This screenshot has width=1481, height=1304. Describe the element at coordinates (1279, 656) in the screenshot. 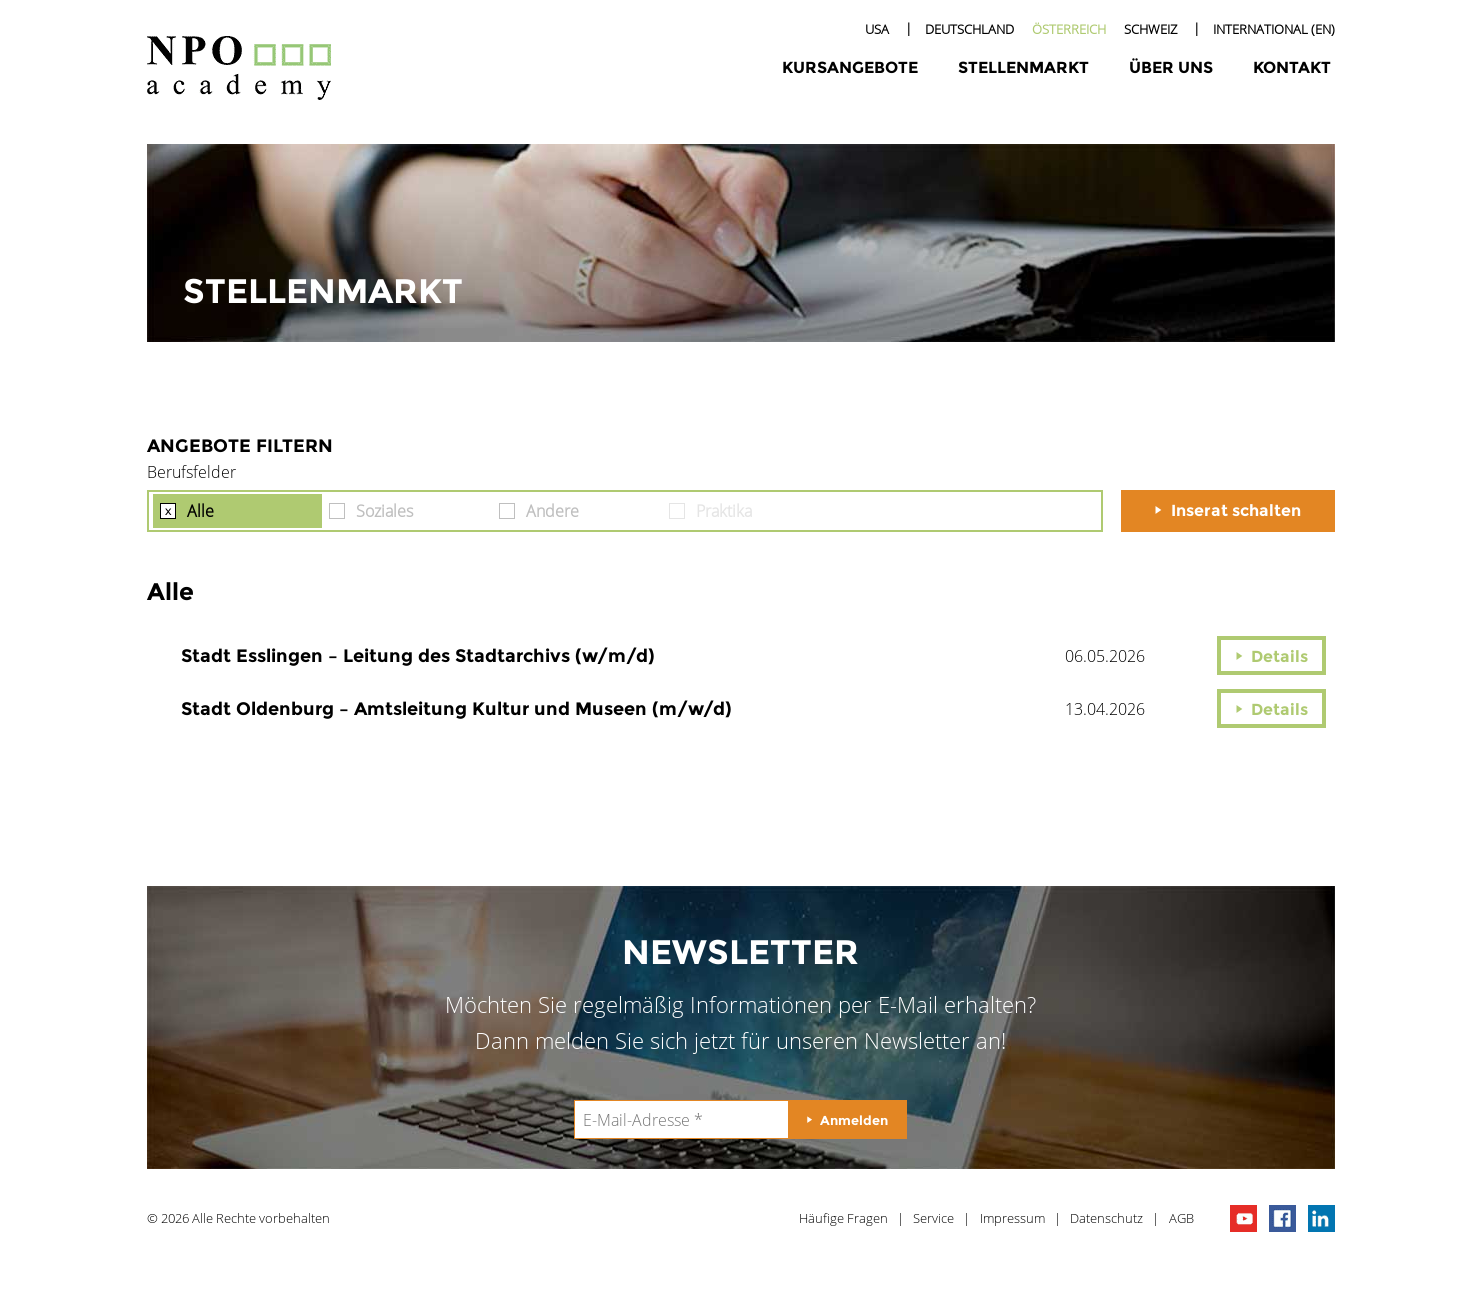

I see `Details` at that location.